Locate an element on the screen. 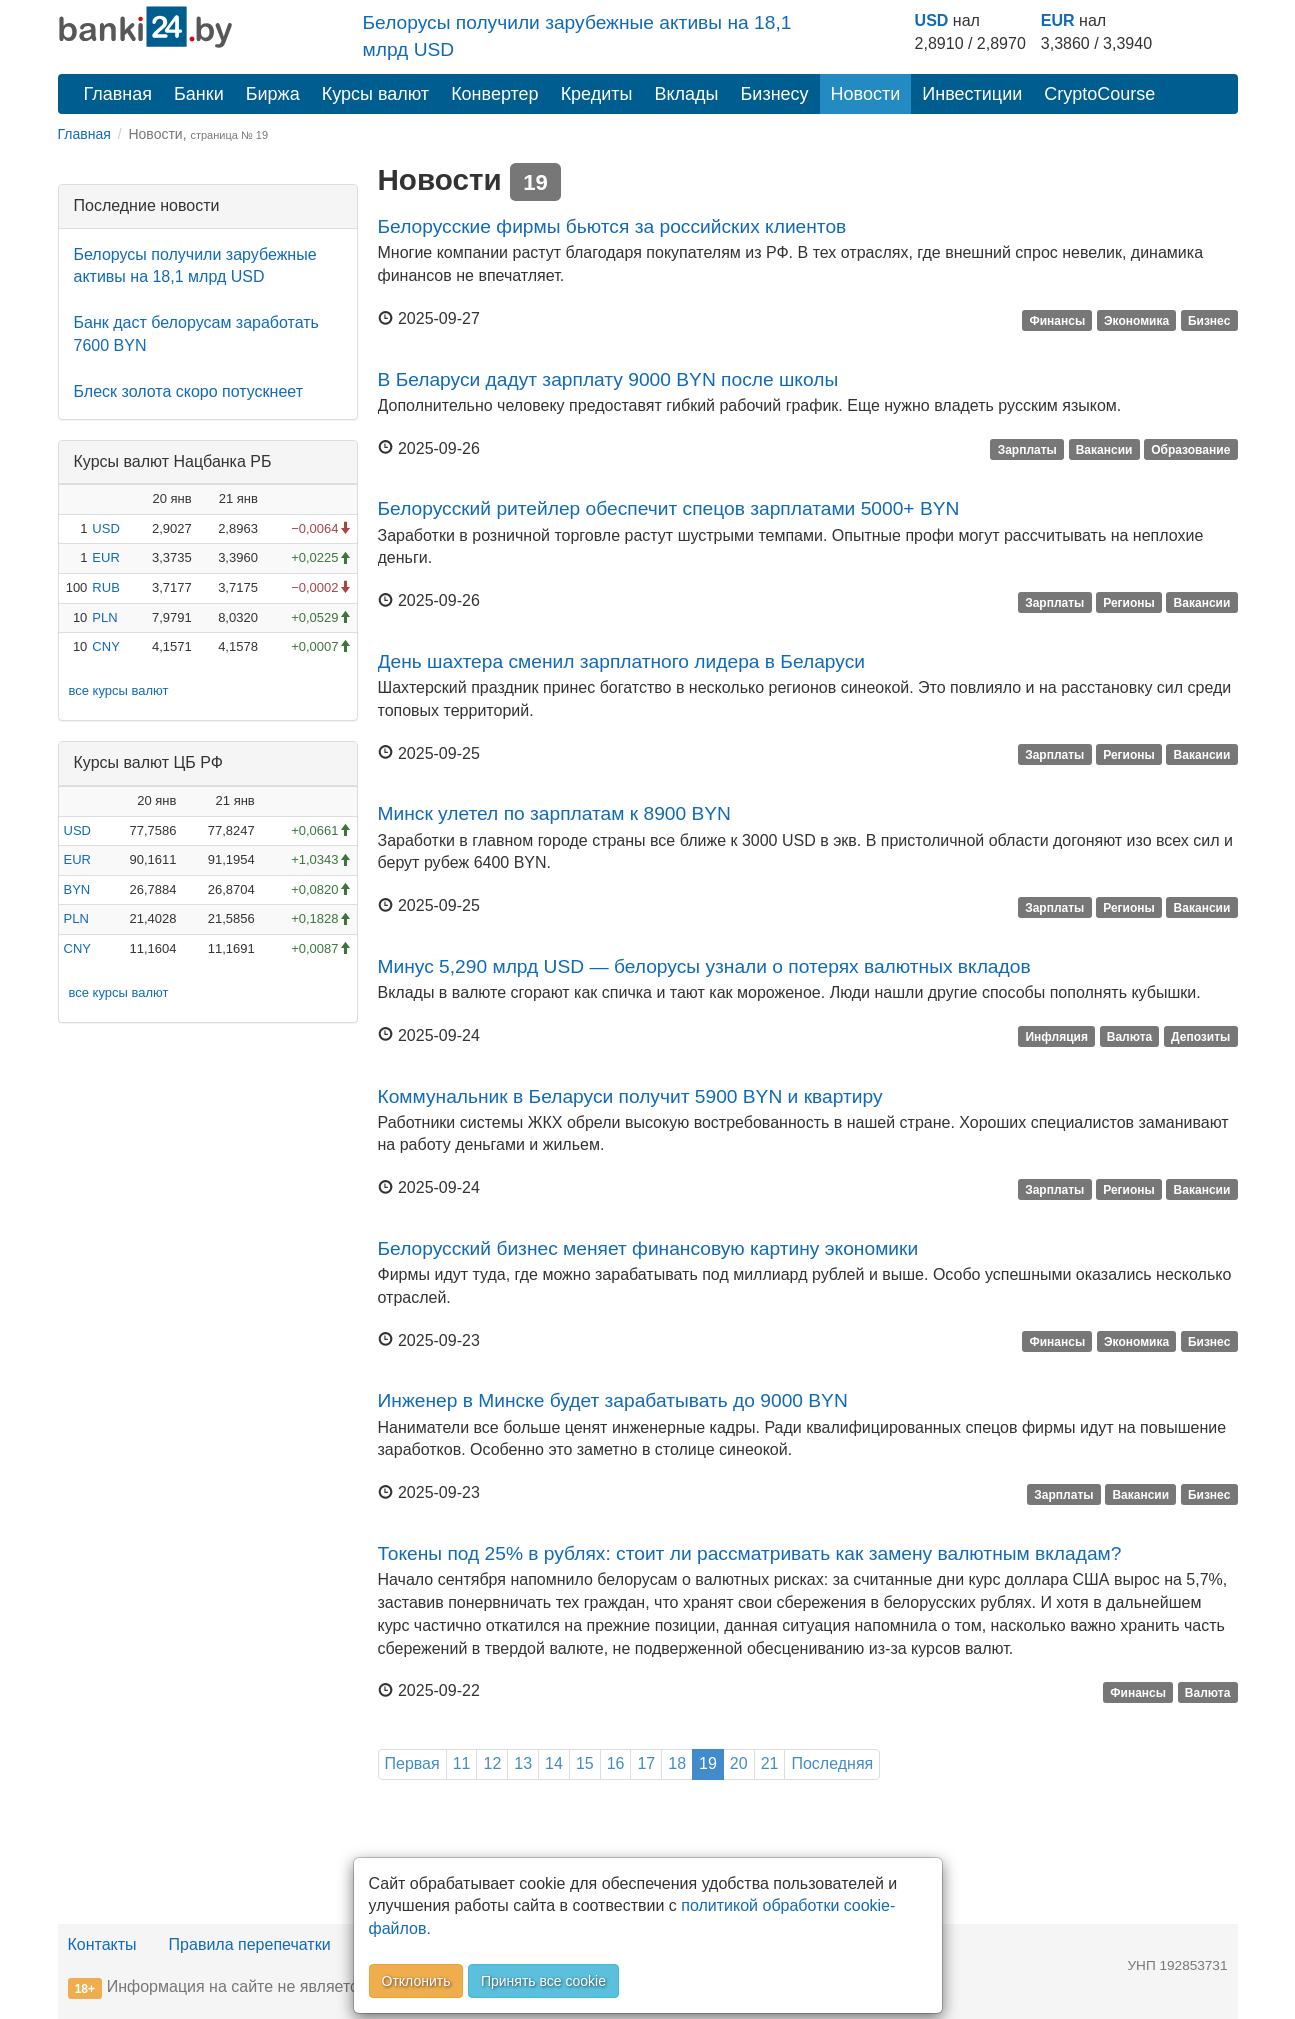 The height and width of the screenshot is (2019, 1295). PLN is located at coordinates (104, 617).